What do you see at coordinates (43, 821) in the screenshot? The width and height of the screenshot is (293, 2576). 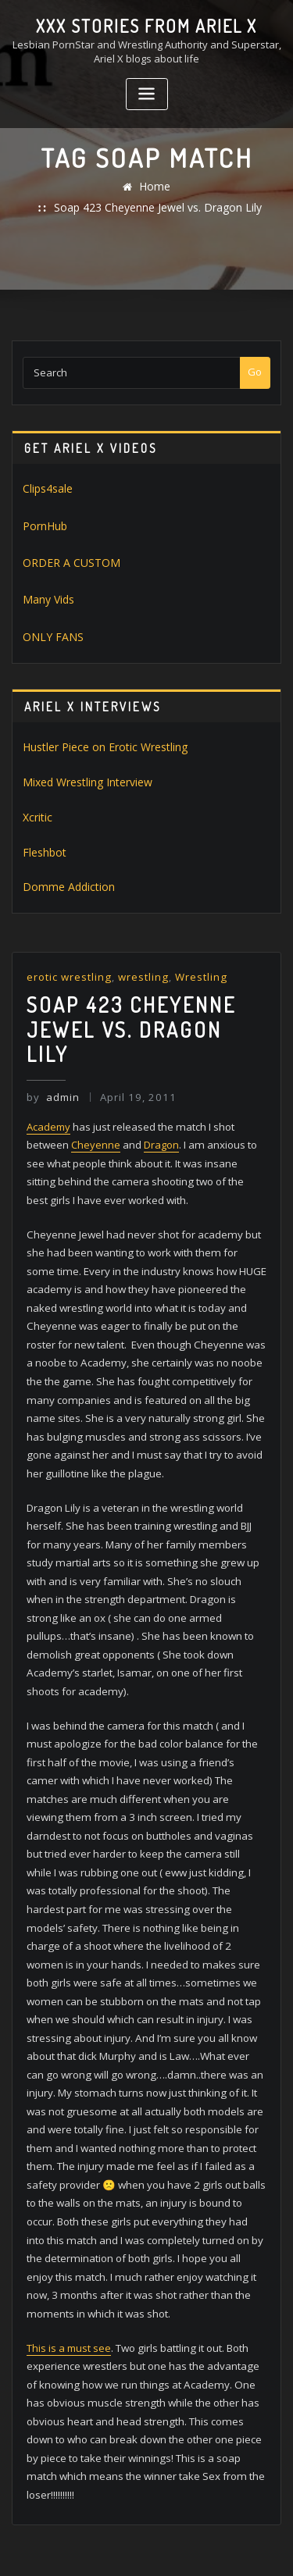 I see `Fleshbot` at bounding box center [43, 821].